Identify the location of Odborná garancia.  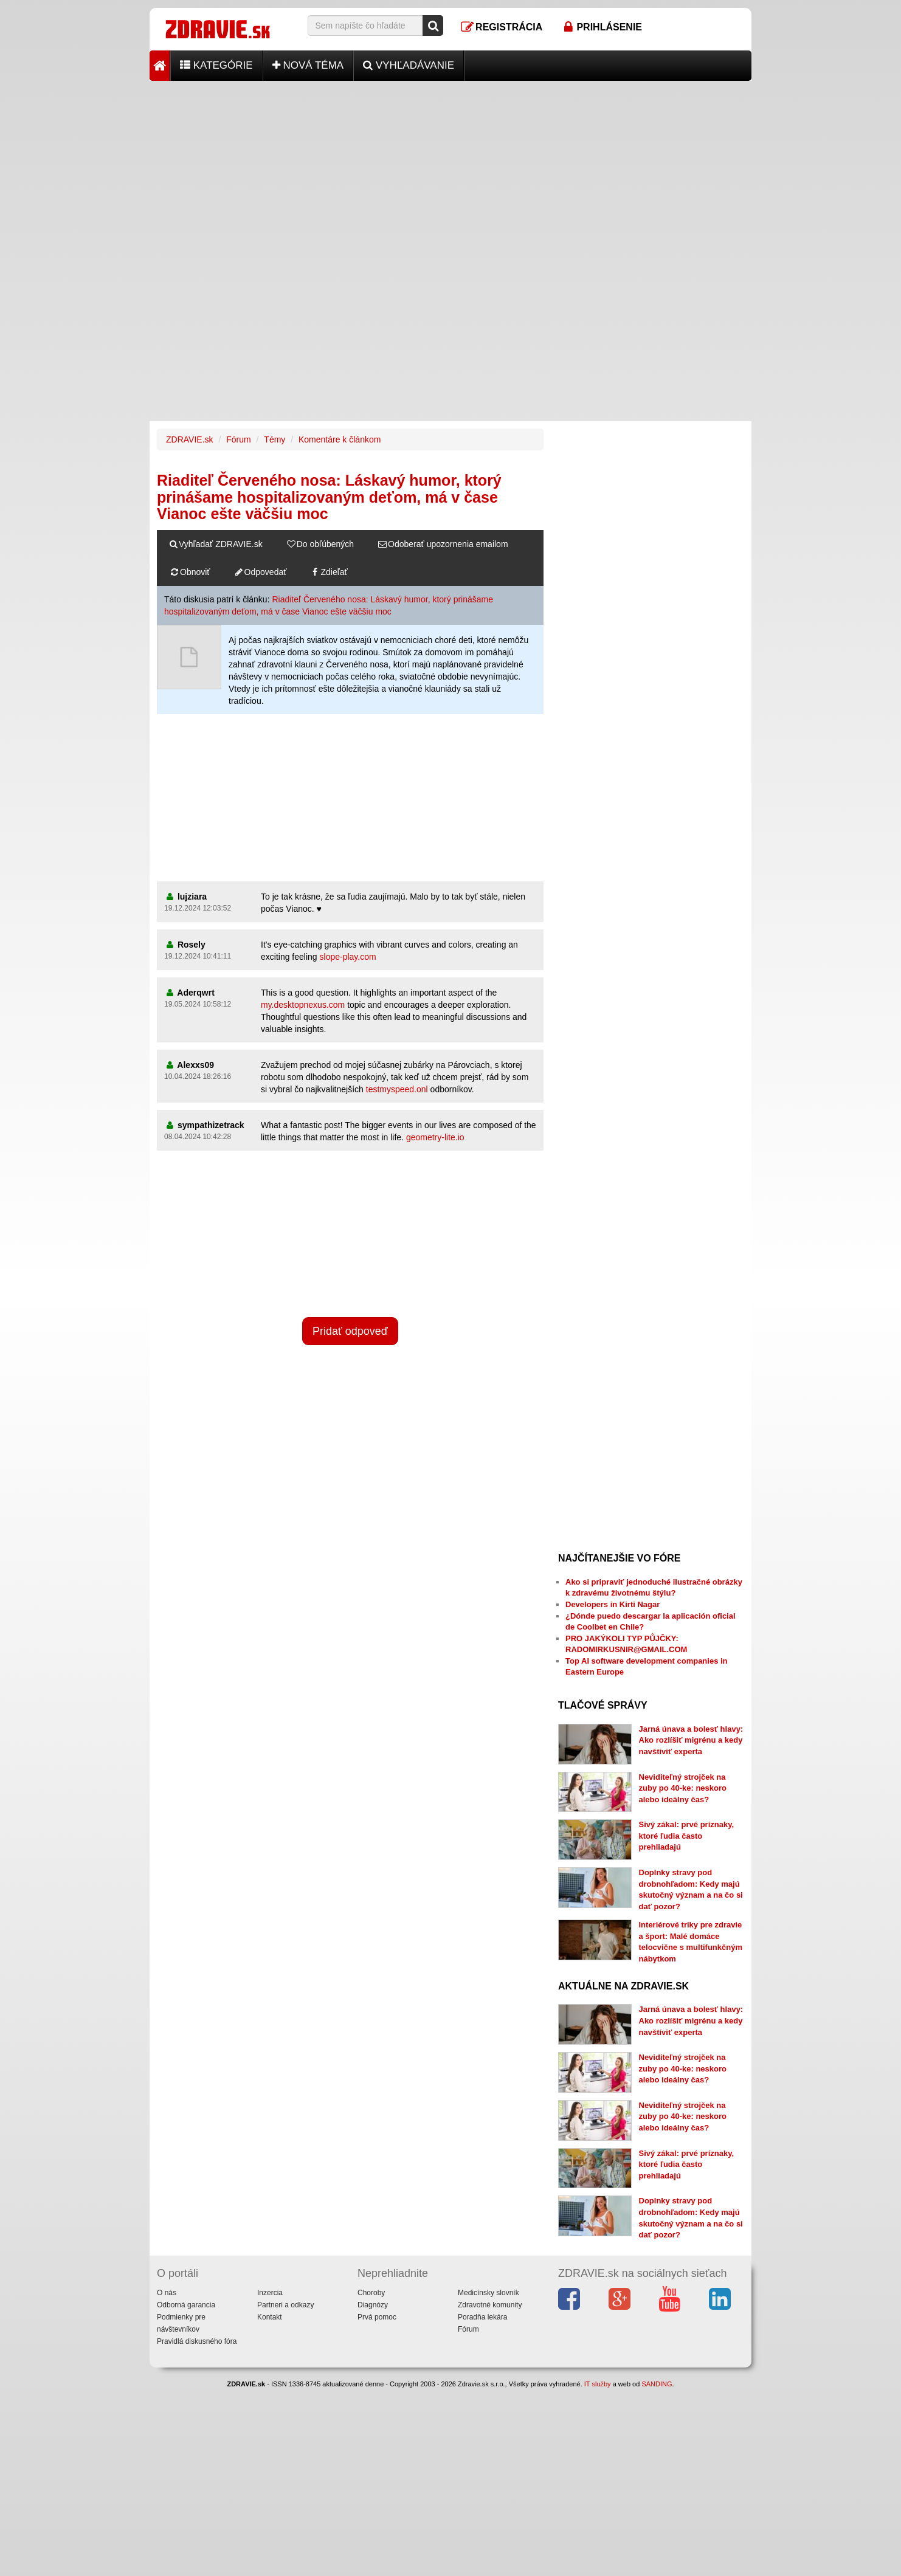
(186, 2305).